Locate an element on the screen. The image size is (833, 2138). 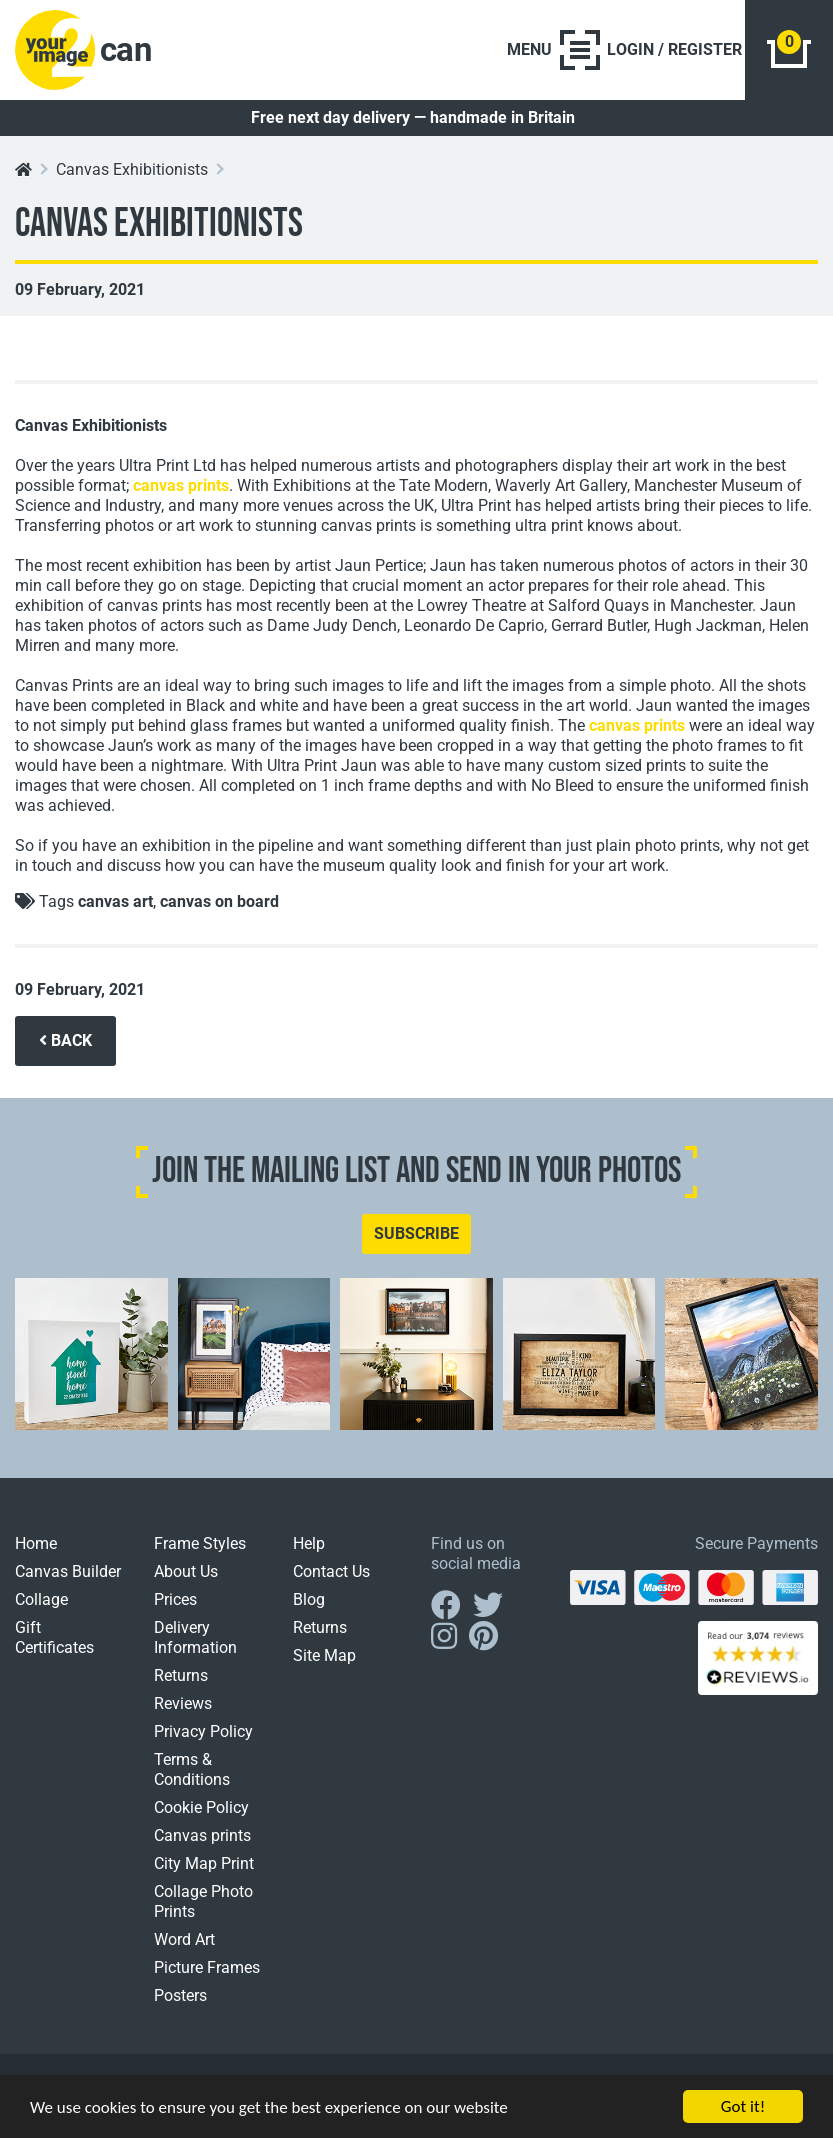
Help is located at coordinates (309, 1543).